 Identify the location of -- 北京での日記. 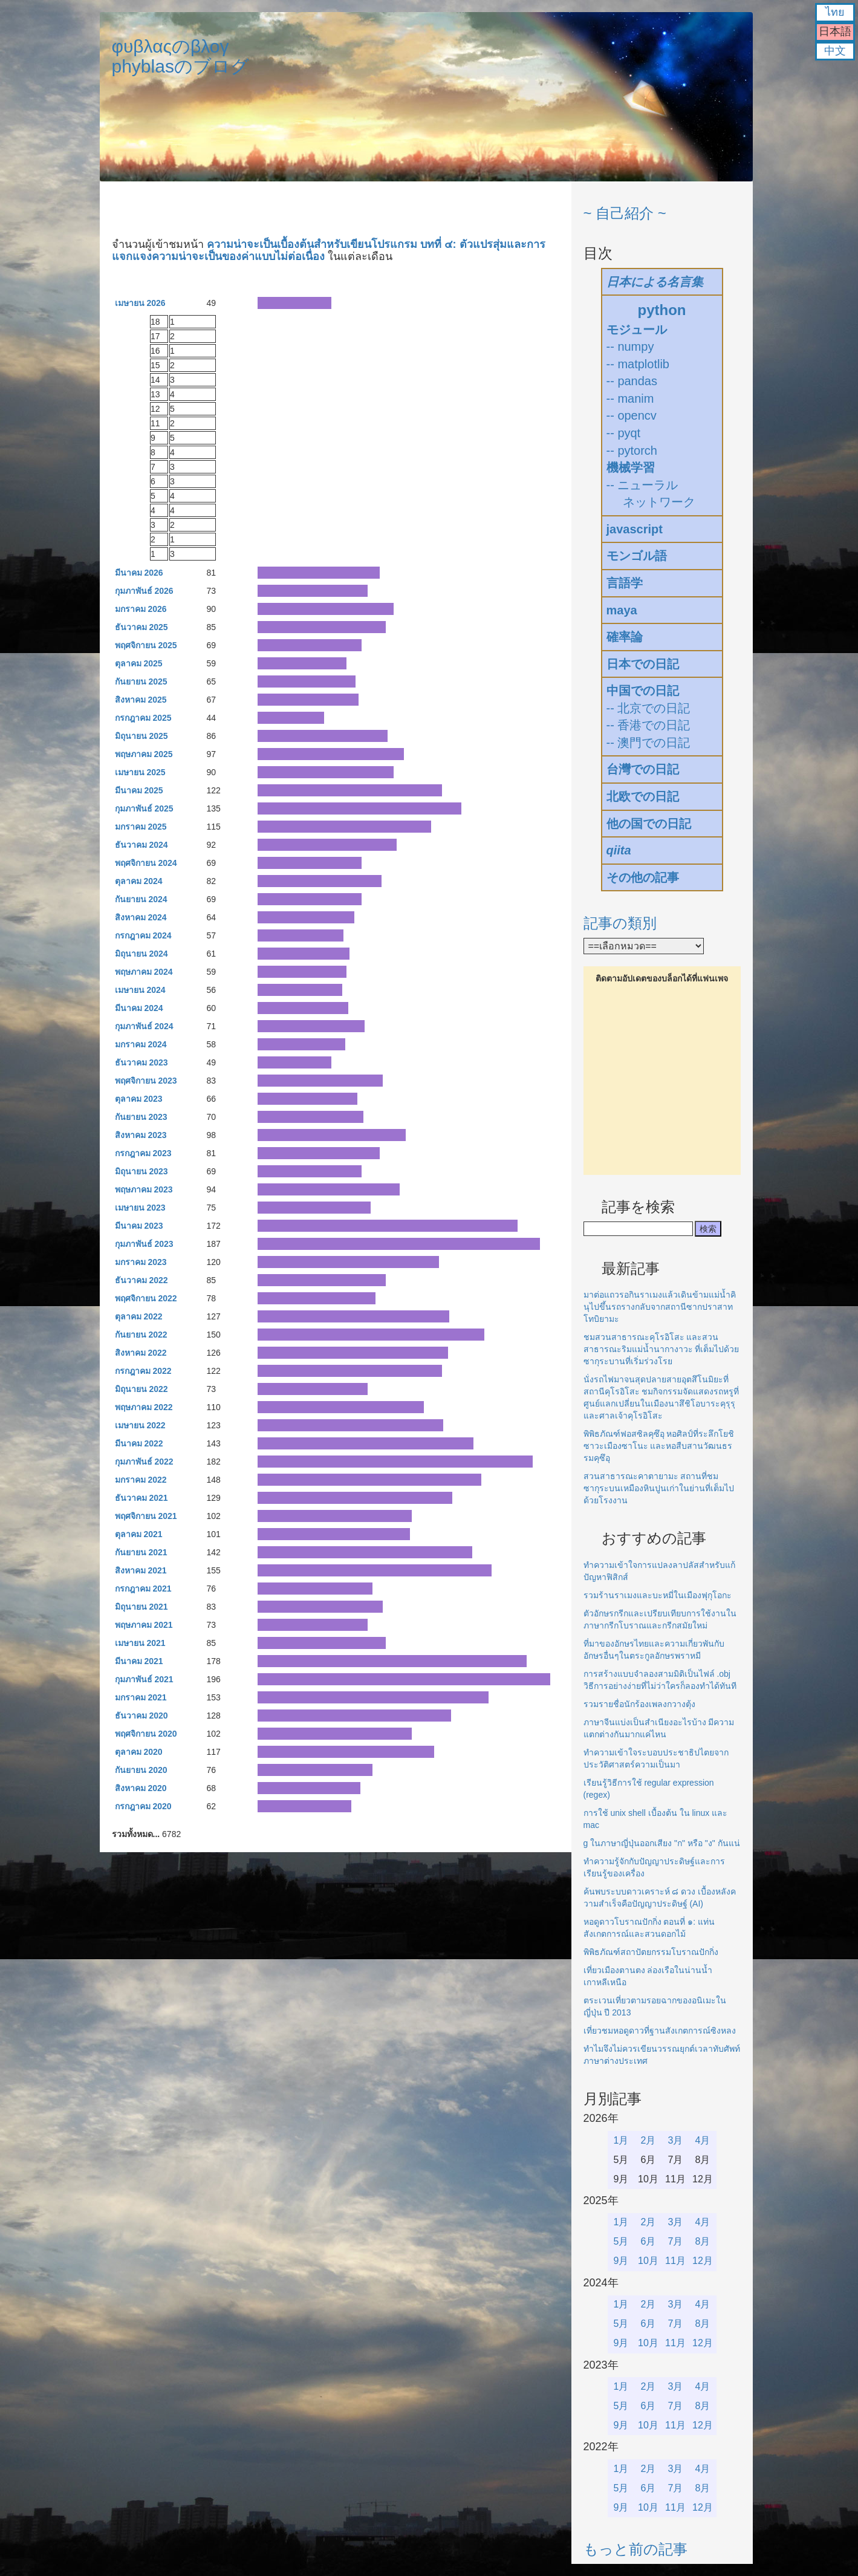
(648, 708).